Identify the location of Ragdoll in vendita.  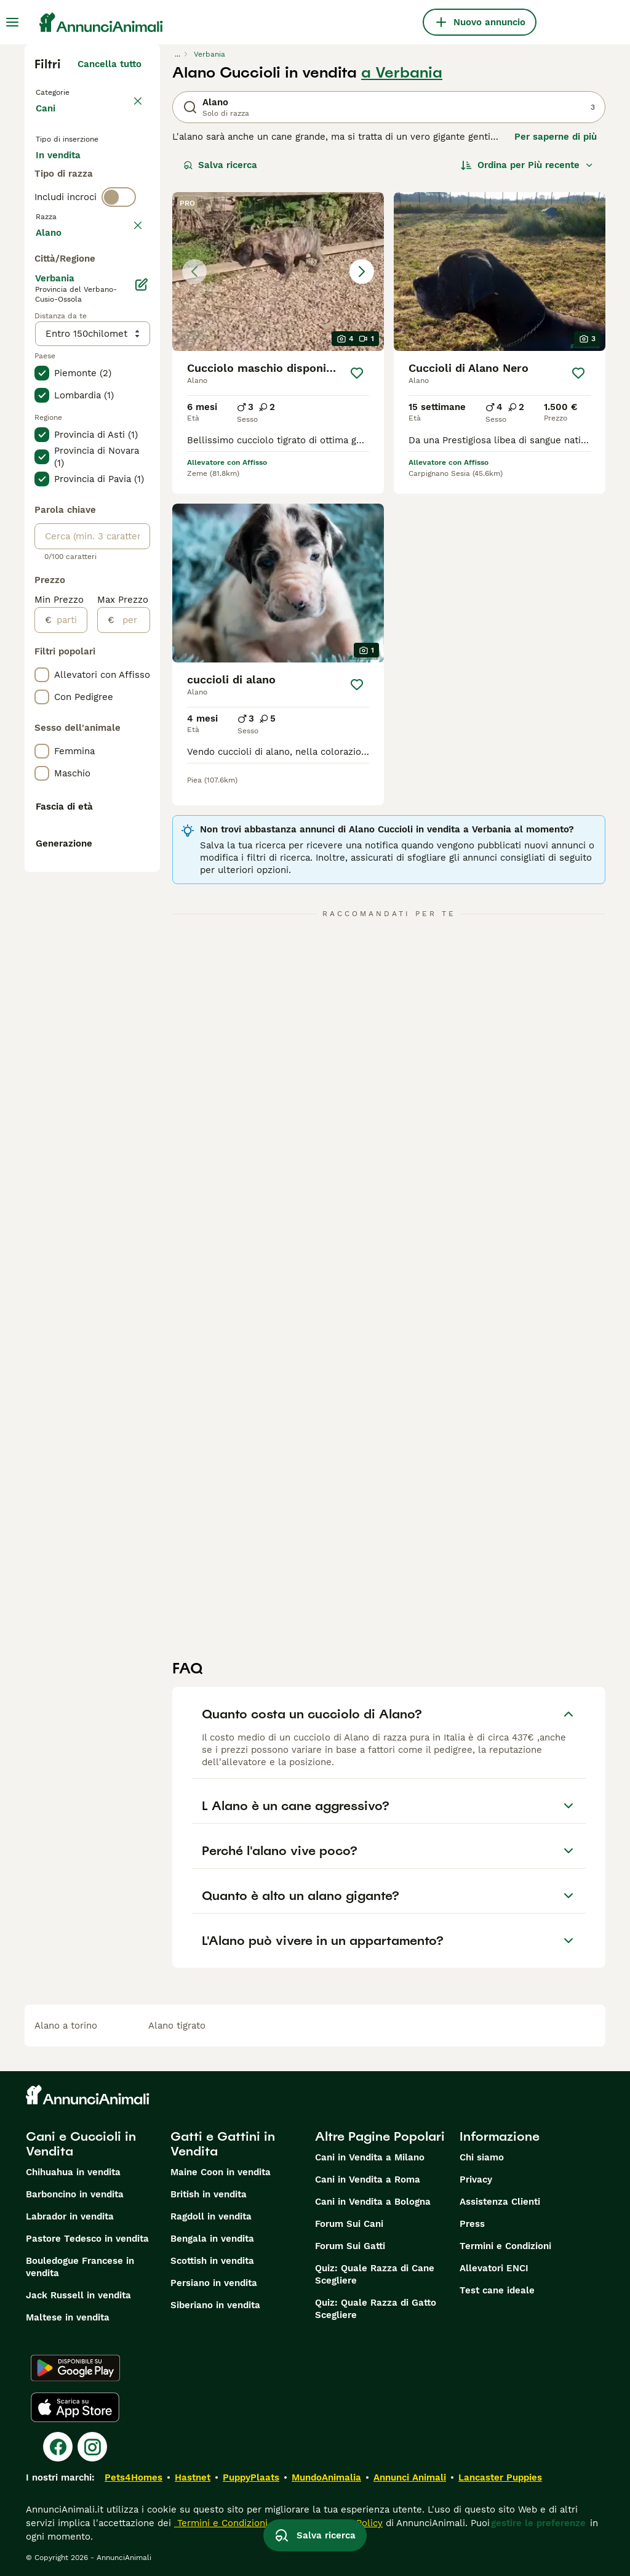
(211, 2216).